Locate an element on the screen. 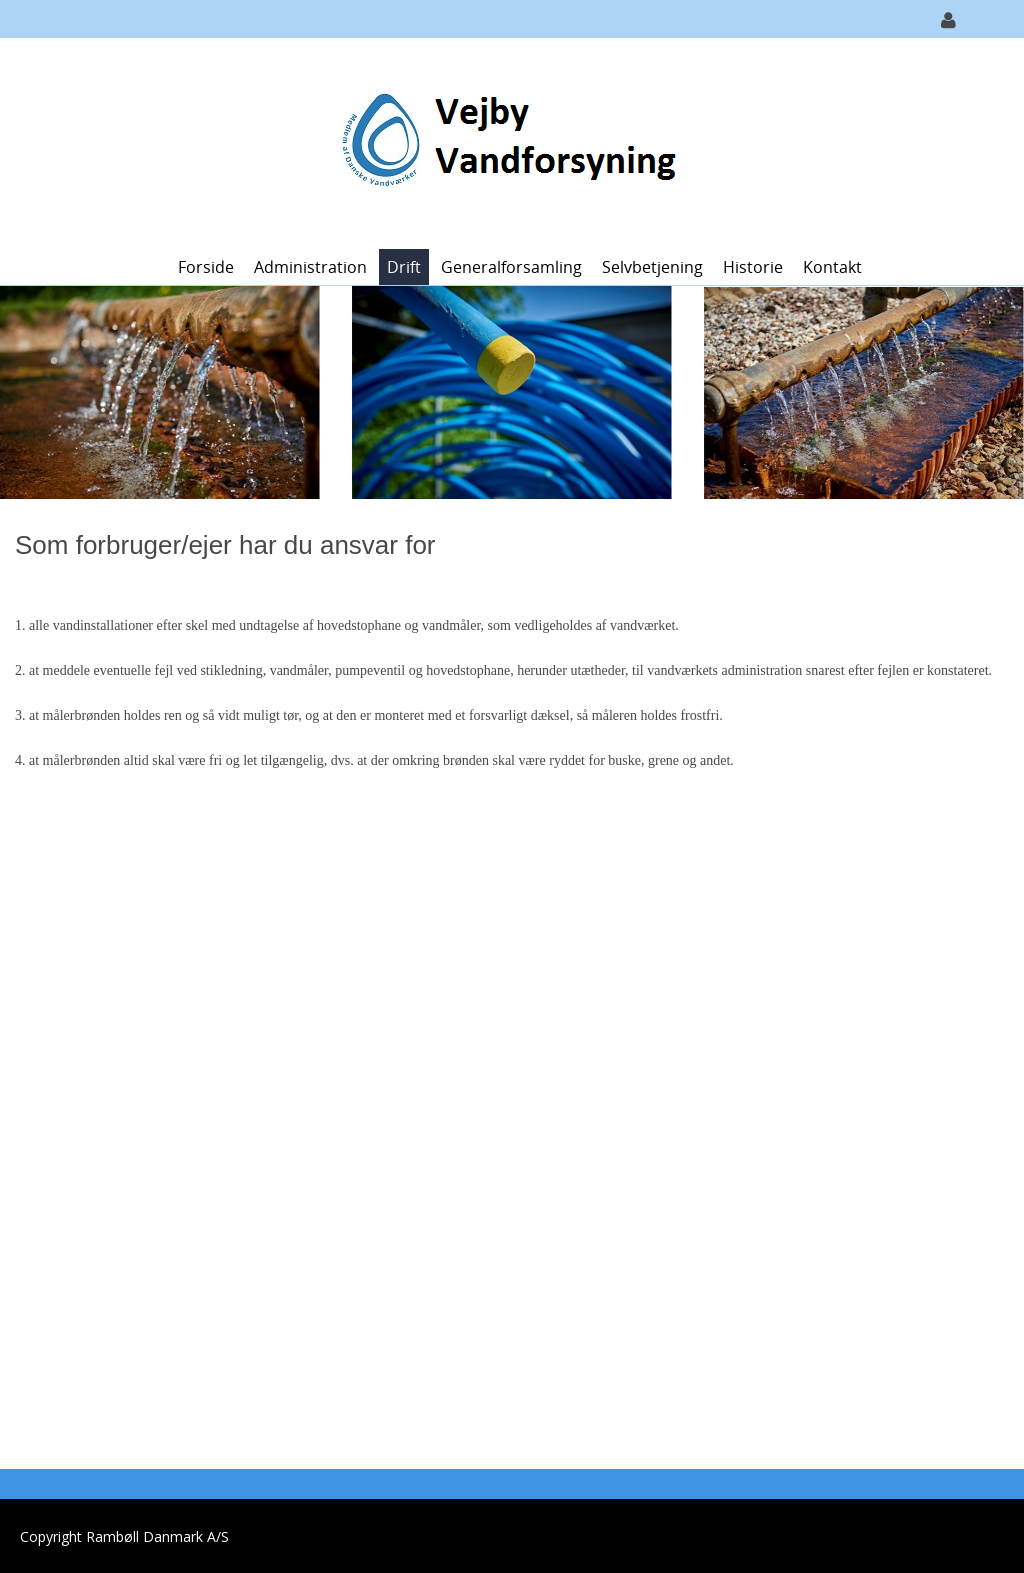  Kontakt is located at coordinates (832, 267).